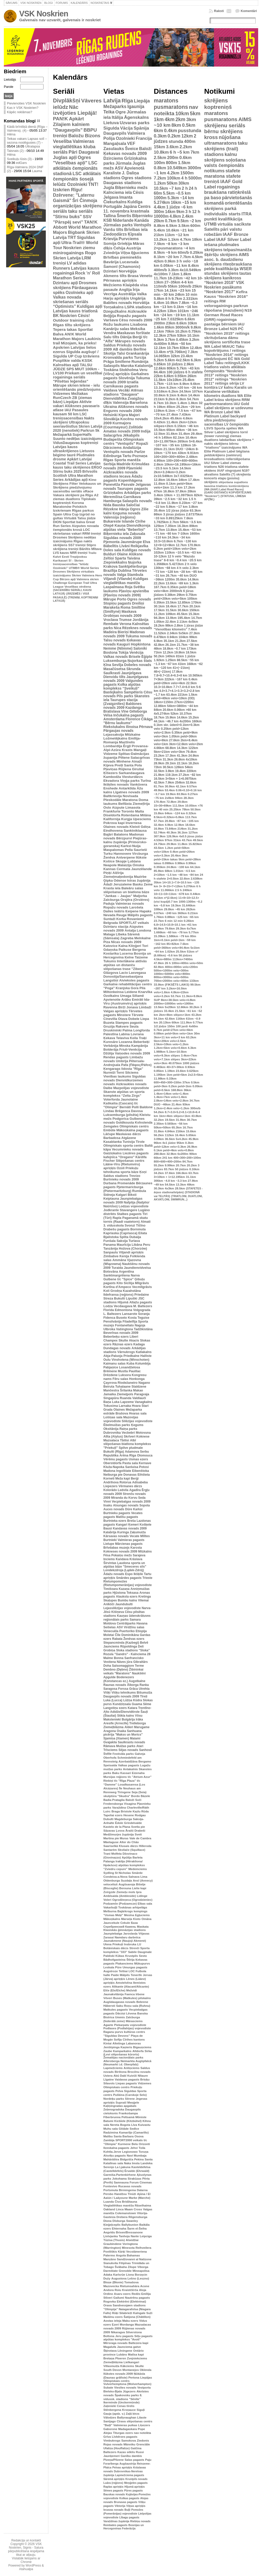  Describe the element at coordinates (123, 1753) in the screenshot. I see `Festivāla parks` at that location.